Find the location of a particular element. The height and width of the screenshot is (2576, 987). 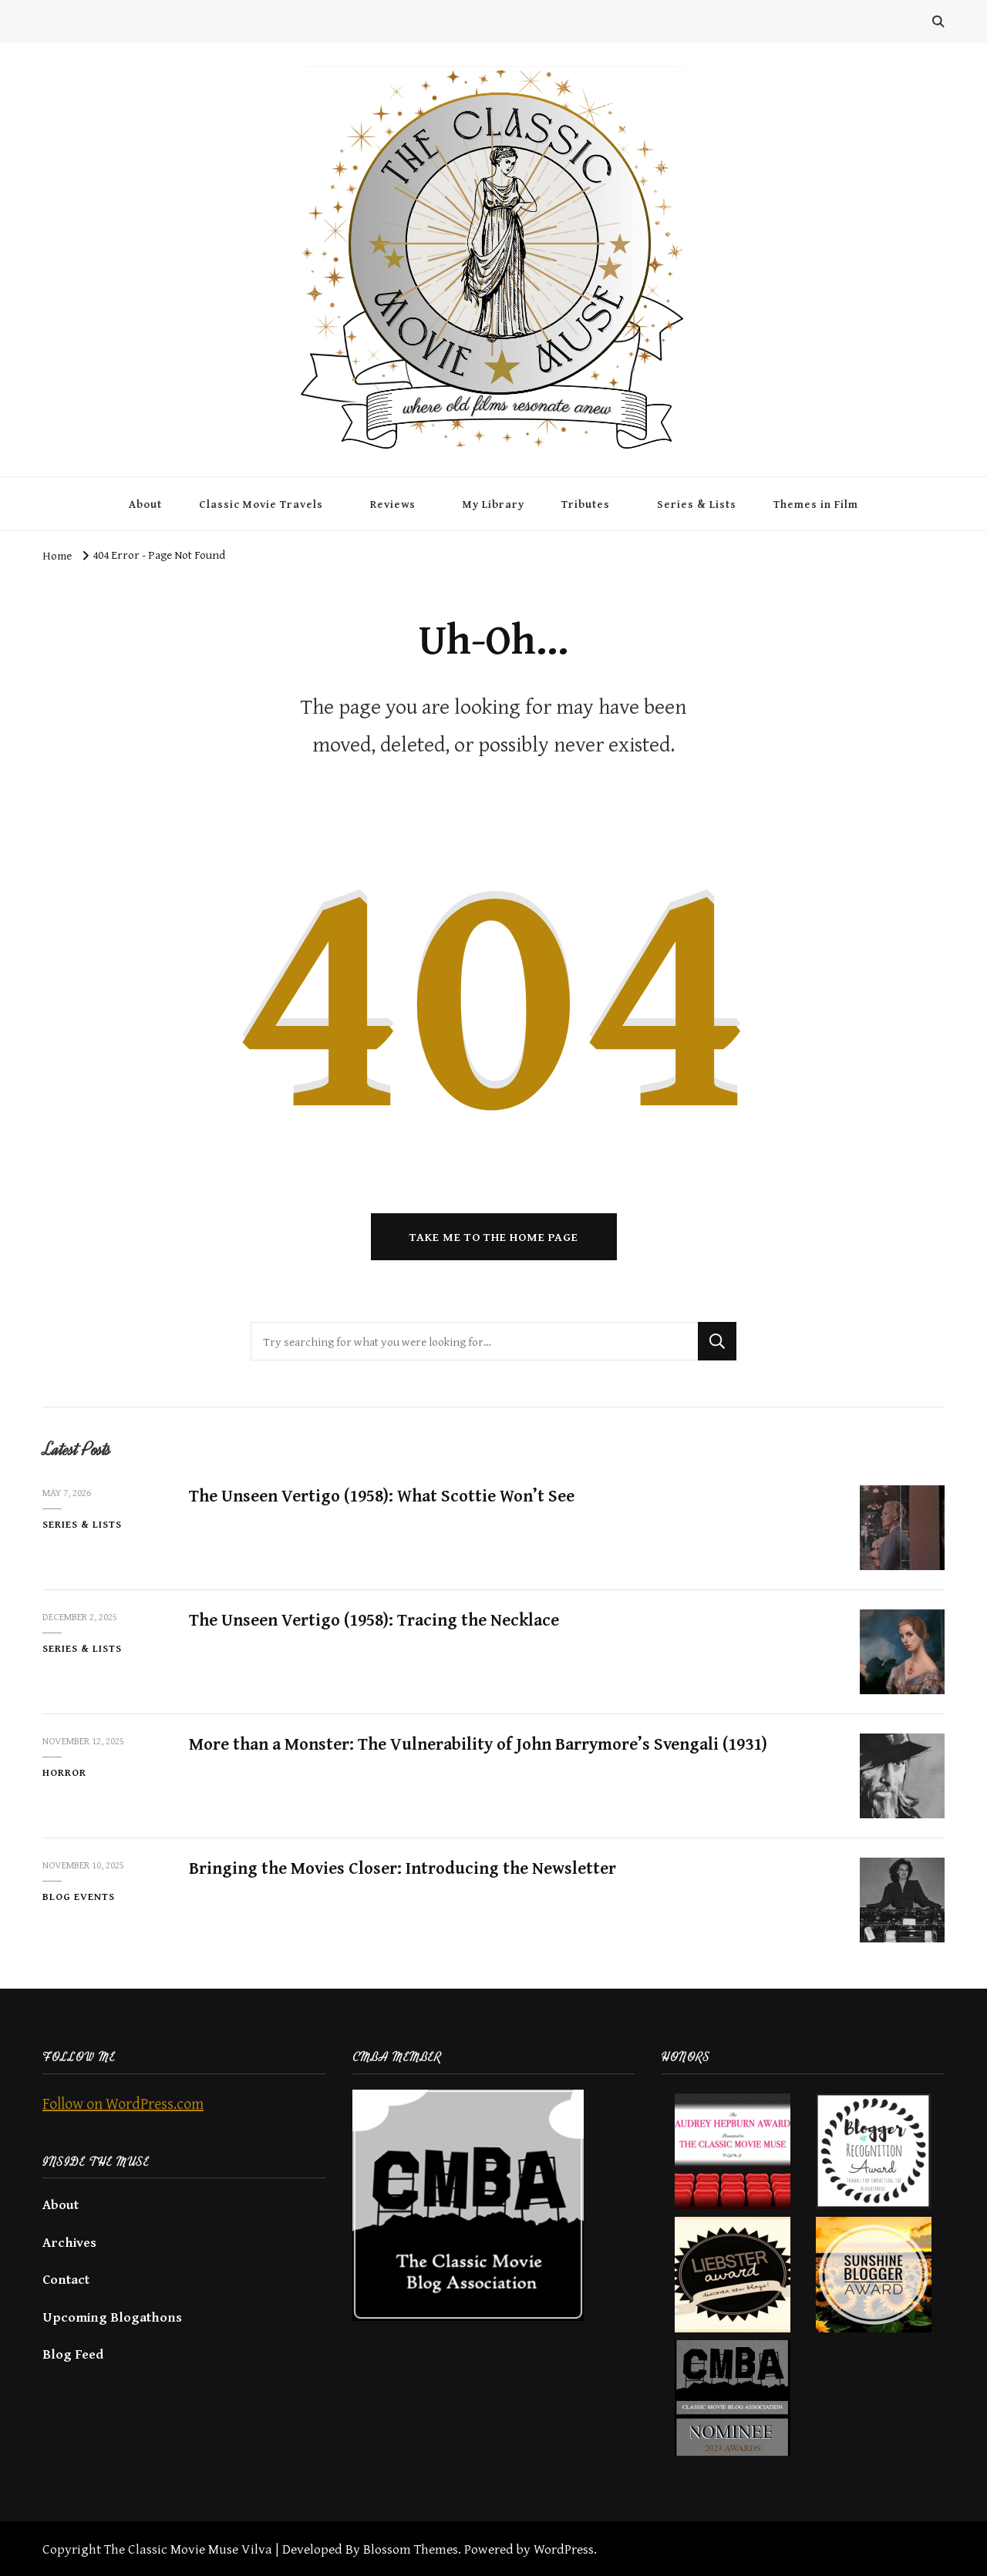

More than a Monster: The Vulnerability of John Barrymore’s Svengali (1931) is located at coordinates (478, 1743).